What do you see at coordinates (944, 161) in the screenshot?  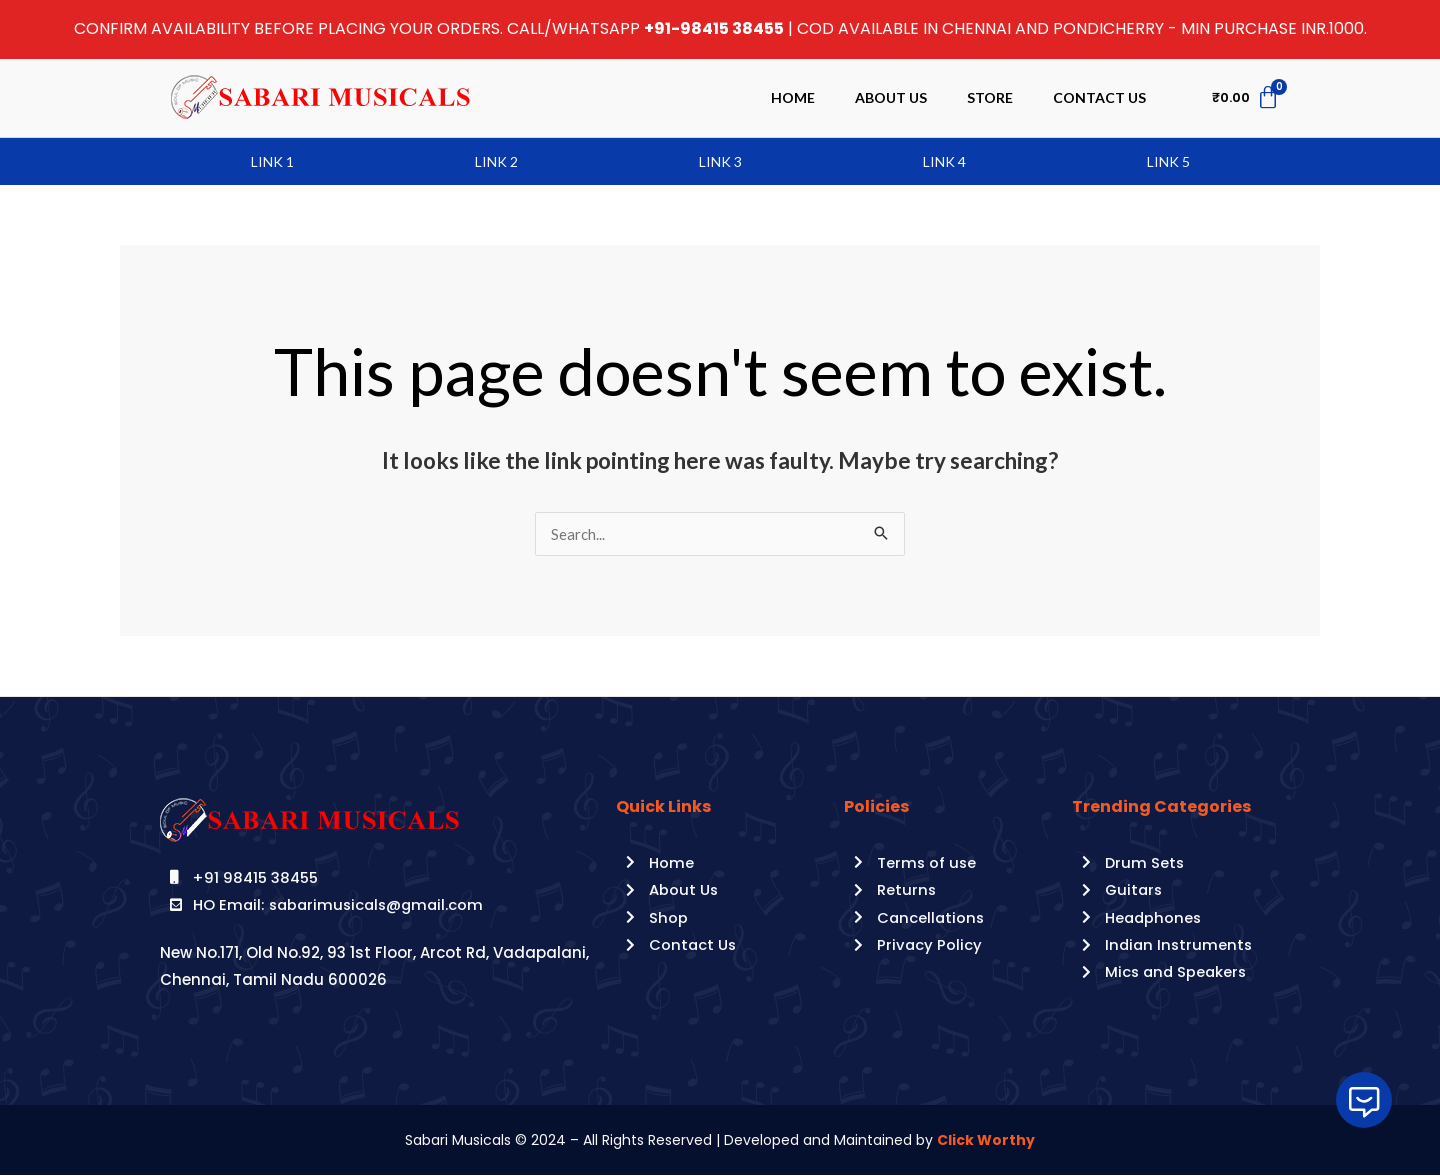 I see `Link 4` at bounding box center [944, 161].